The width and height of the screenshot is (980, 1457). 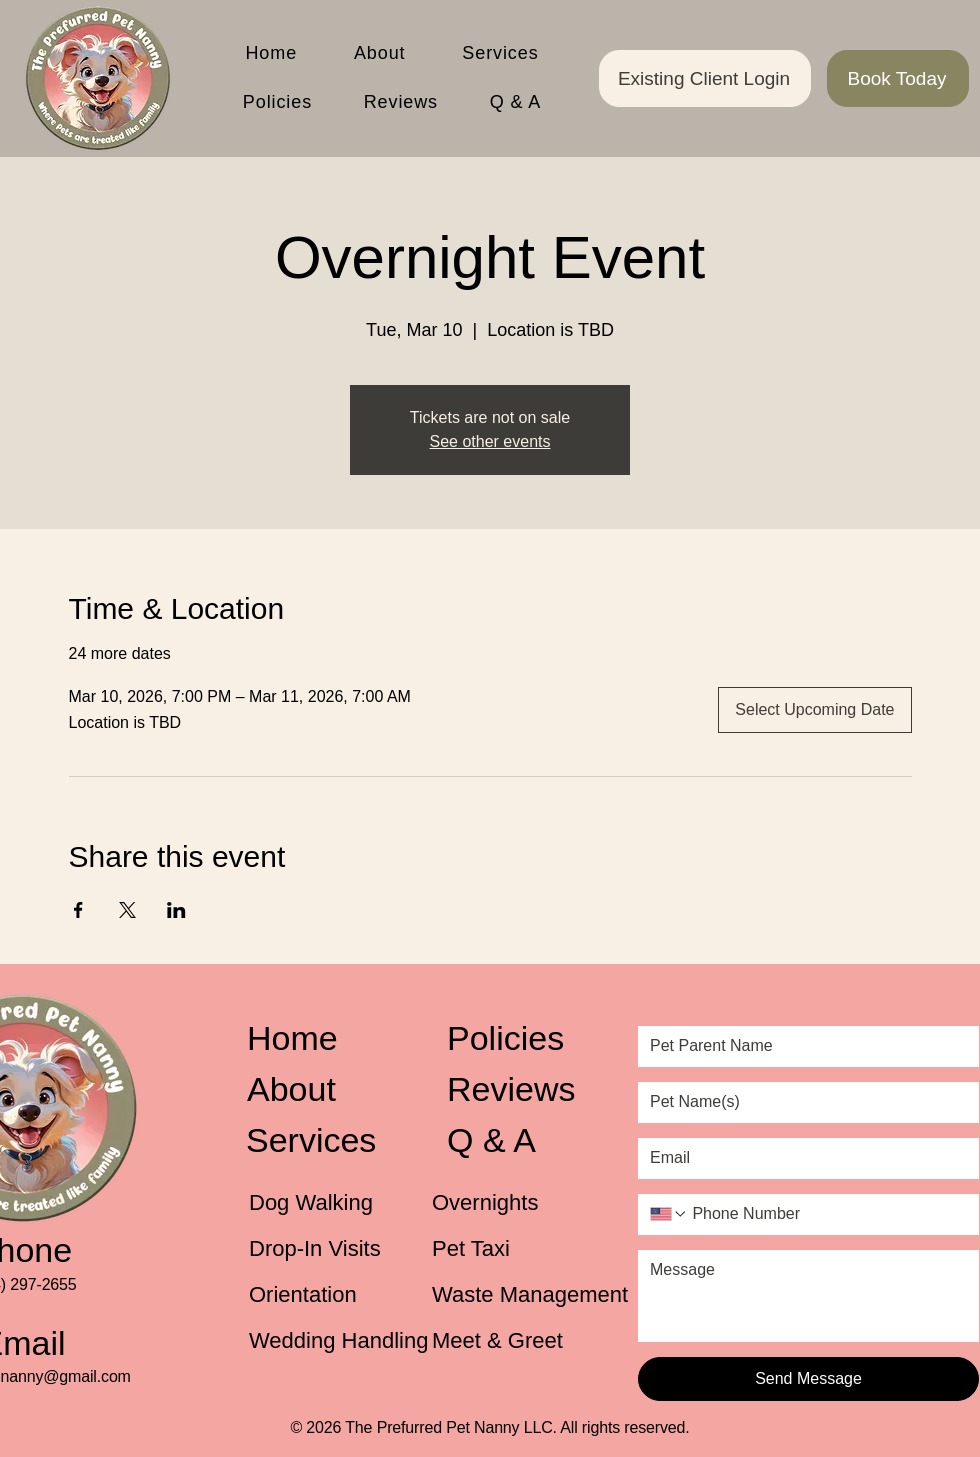 I want to click on [Share event on X], so click(x=127, y=910).